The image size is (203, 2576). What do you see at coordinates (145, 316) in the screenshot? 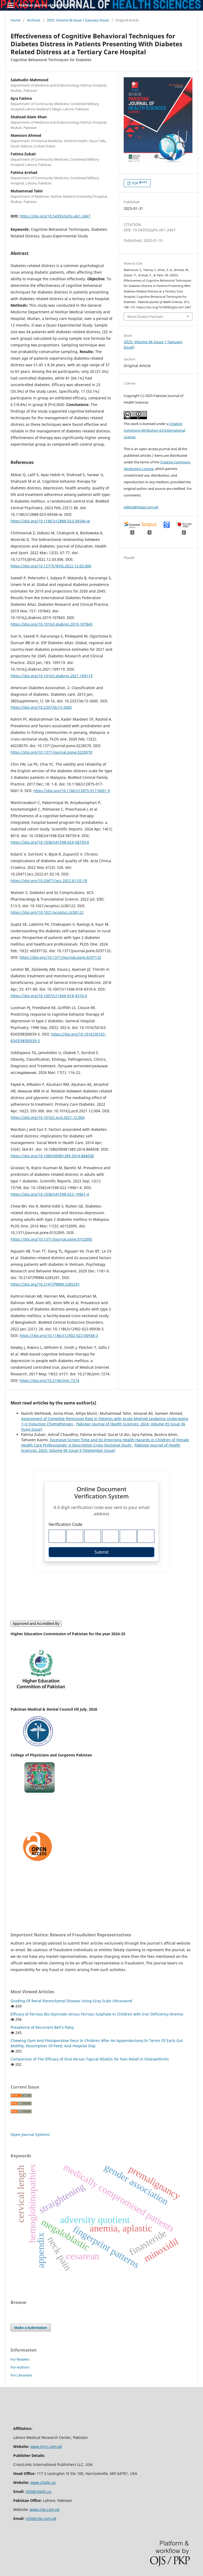
I see `More Citation Formats` at bounding box center [145, 316].